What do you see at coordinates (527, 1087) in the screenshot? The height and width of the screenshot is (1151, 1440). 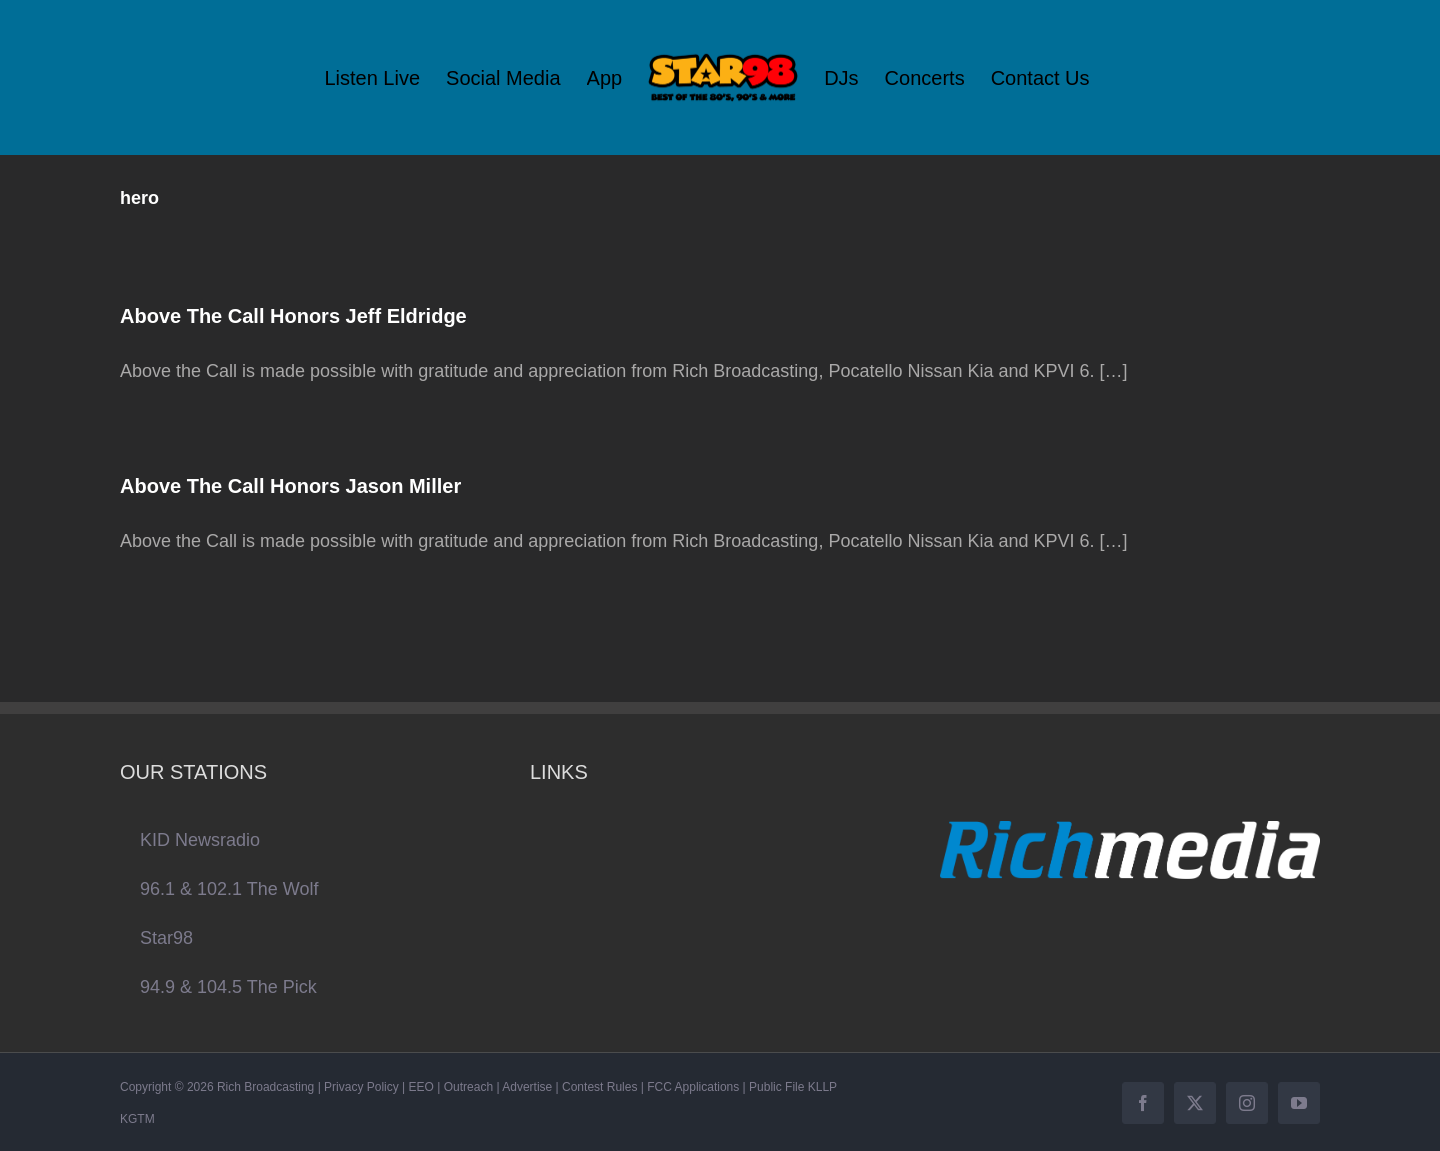 I see `Advertise` at bounding box center [527, 1087].